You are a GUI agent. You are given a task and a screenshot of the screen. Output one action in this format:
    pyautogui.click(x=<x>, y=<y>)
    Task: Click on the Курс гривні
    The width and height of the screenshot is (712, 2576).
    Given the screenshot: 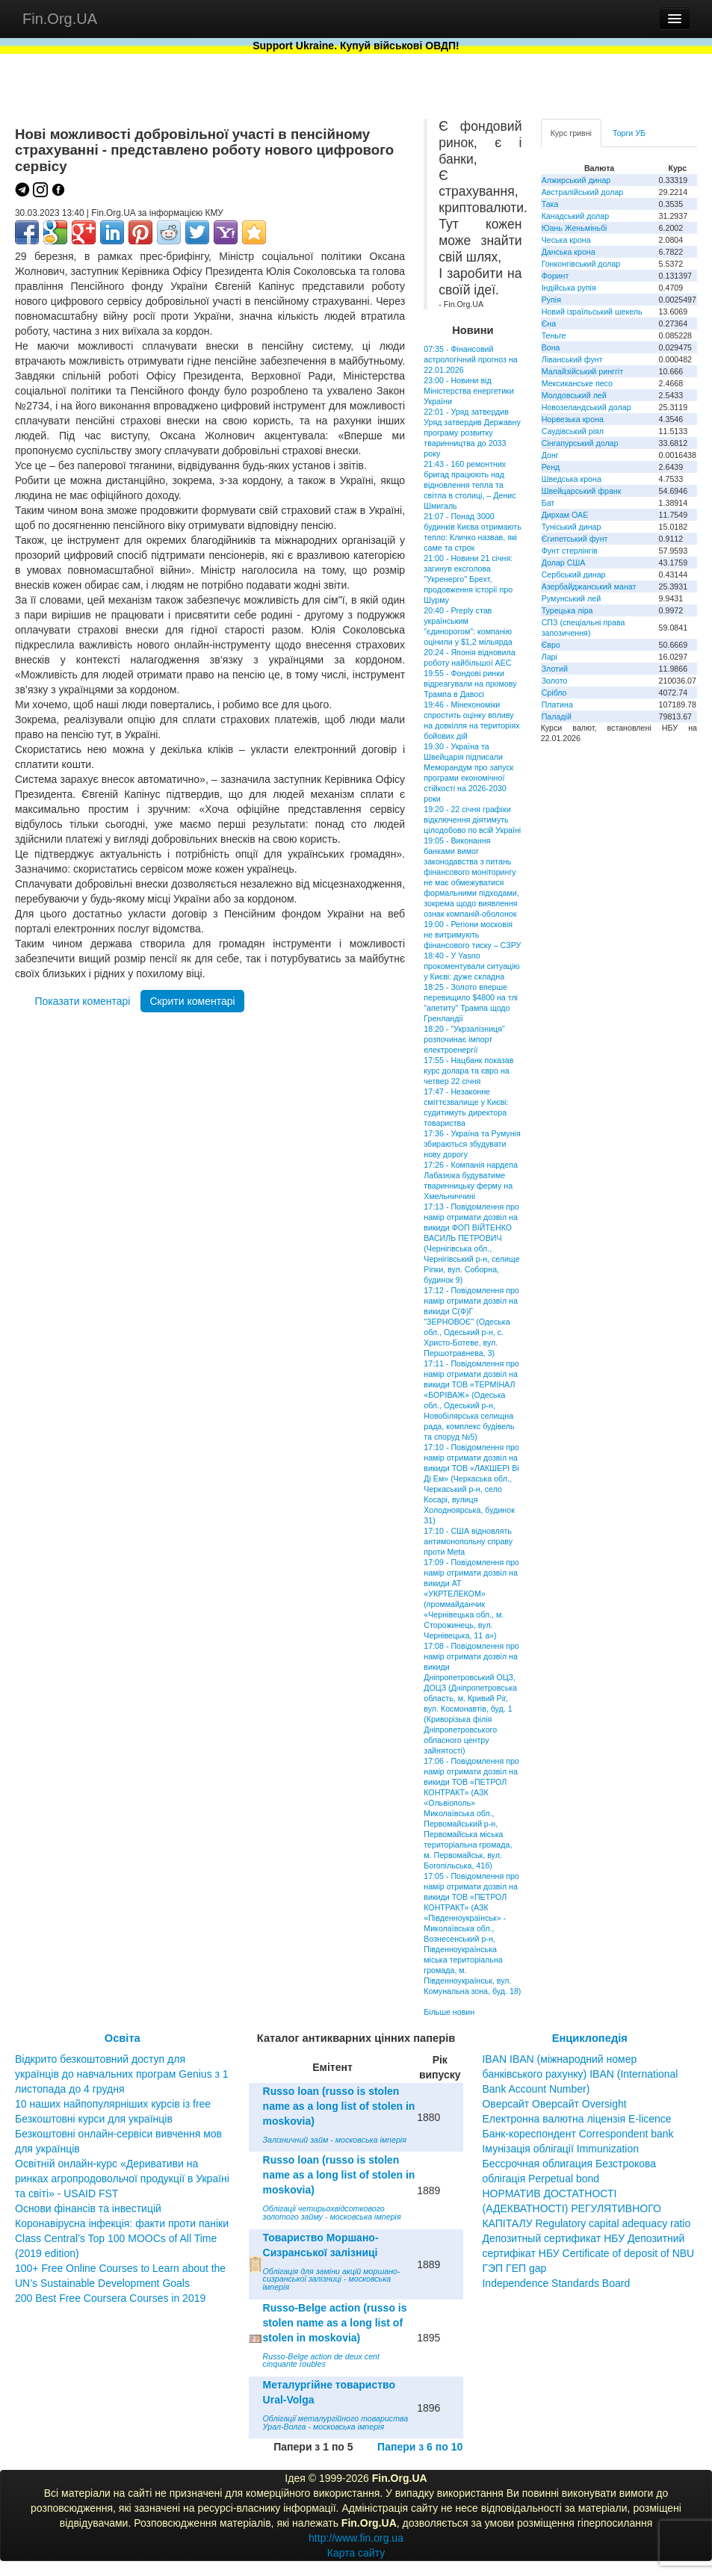 What is the action you would take?
    pyautogui.click(x=571, y=133)
    